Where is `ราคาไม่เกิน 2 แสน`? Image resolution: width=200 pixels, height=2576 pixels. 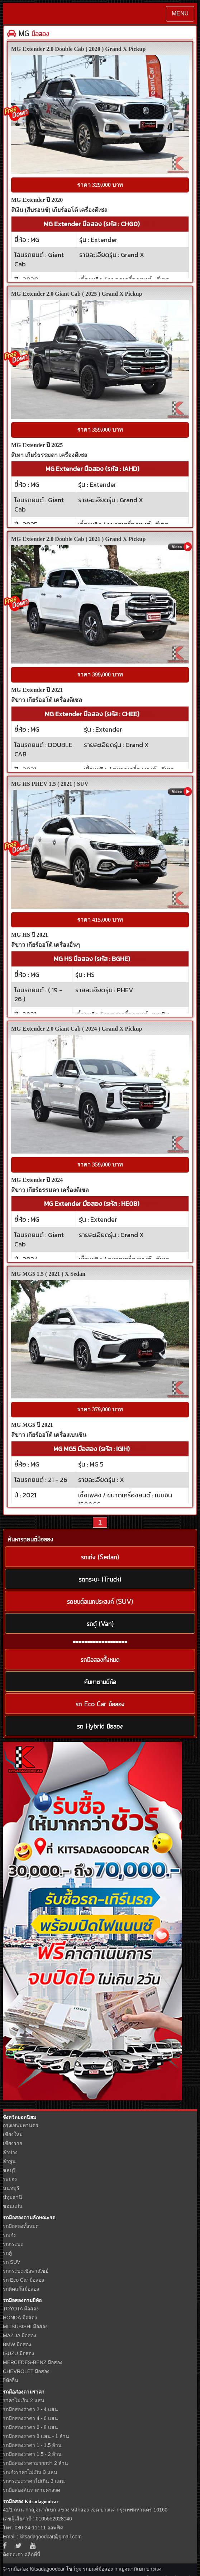 ราคาไม่เกิน 2 แสน is located at coordinates (23, 2400).